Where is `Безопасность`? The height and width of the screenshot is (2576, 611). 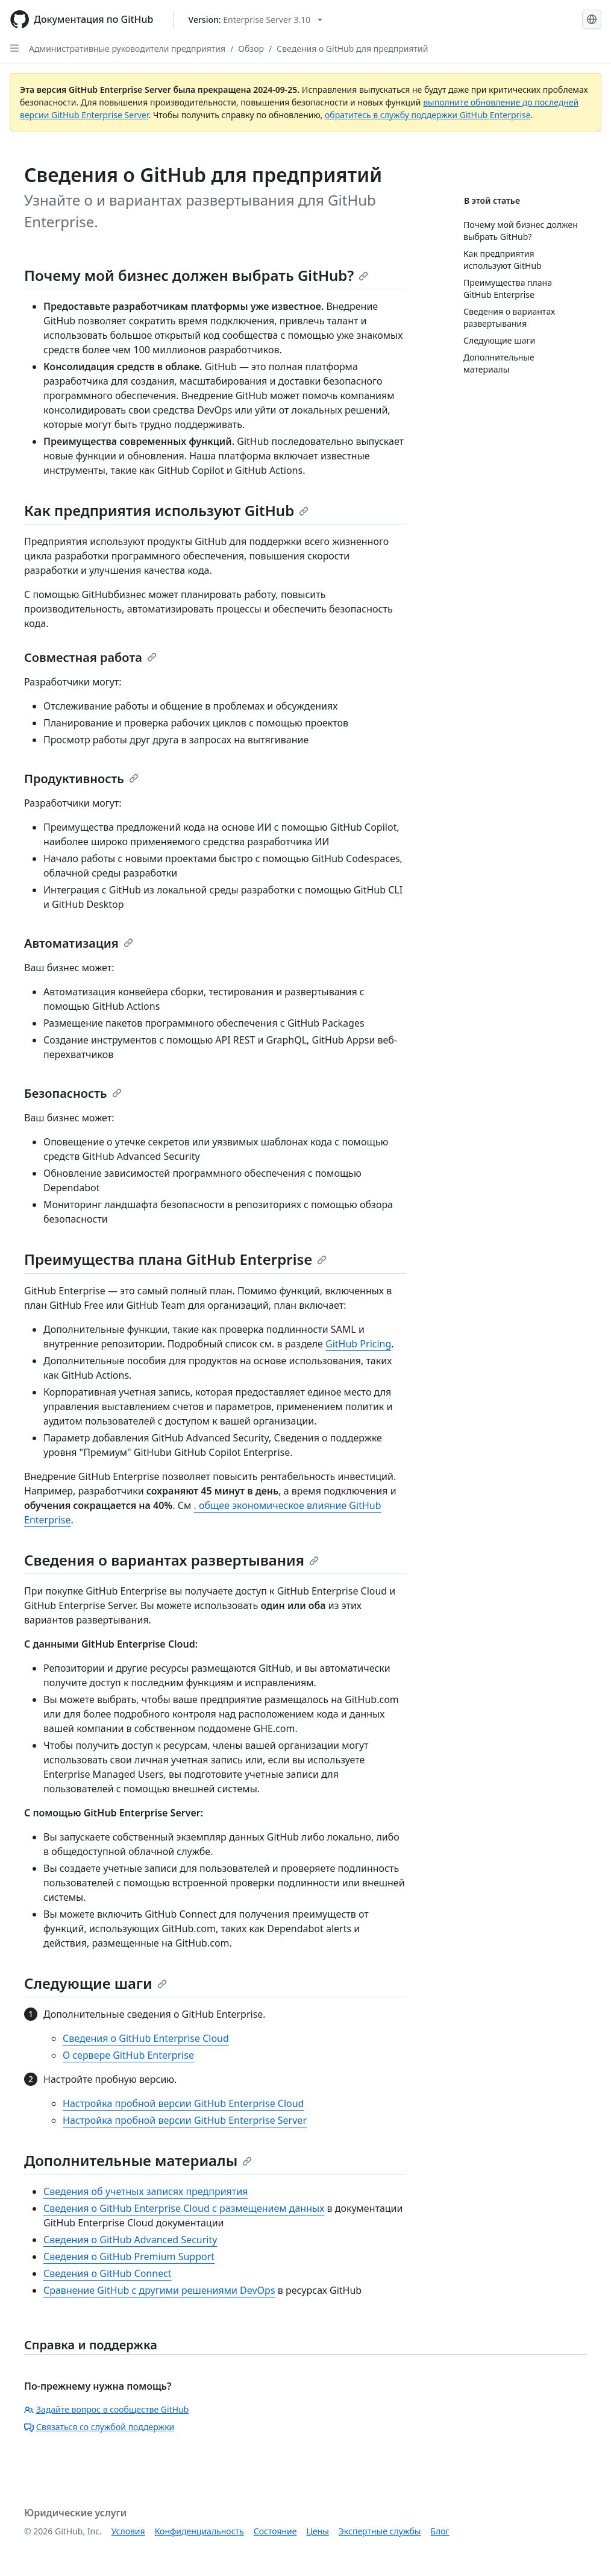
Безопасность is located at coordinates (73, 1093).